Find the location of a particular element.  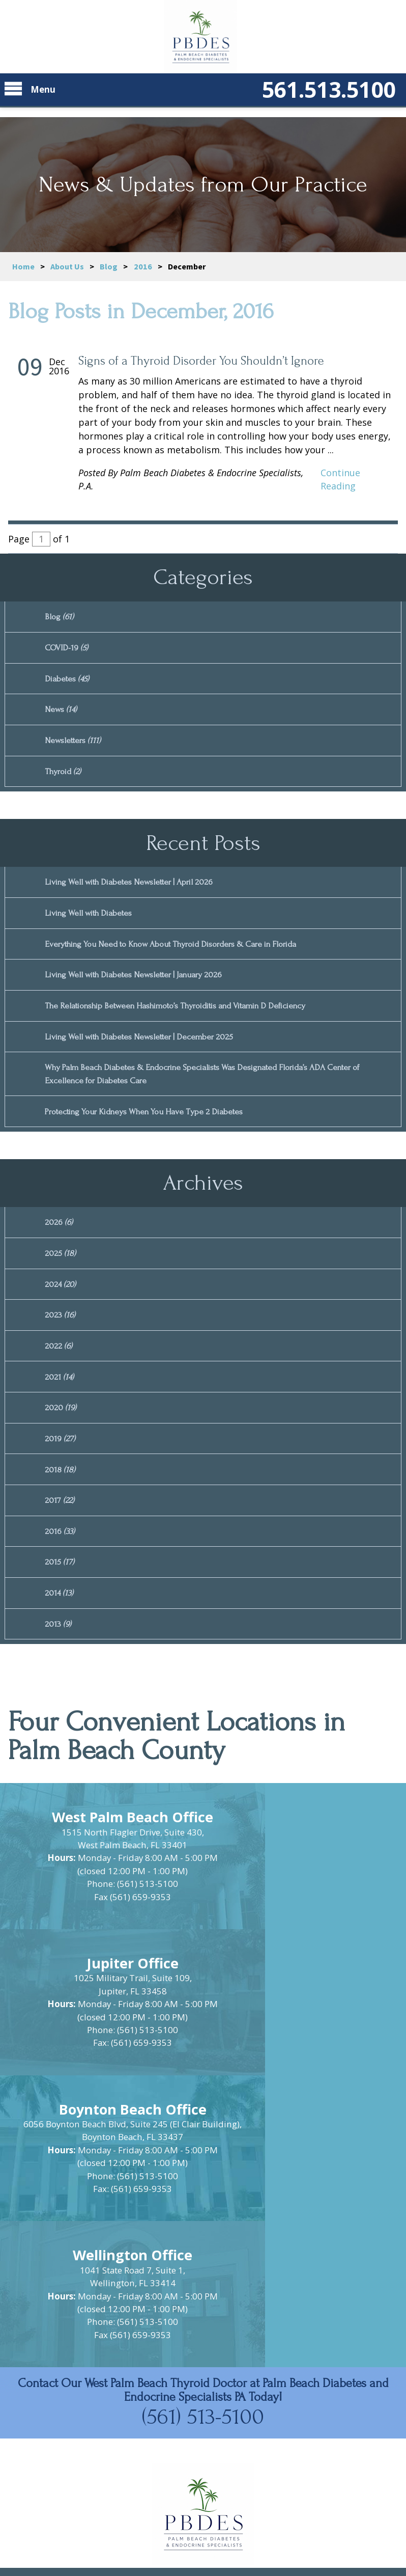

2014 is located at coordinates (59, 1636).